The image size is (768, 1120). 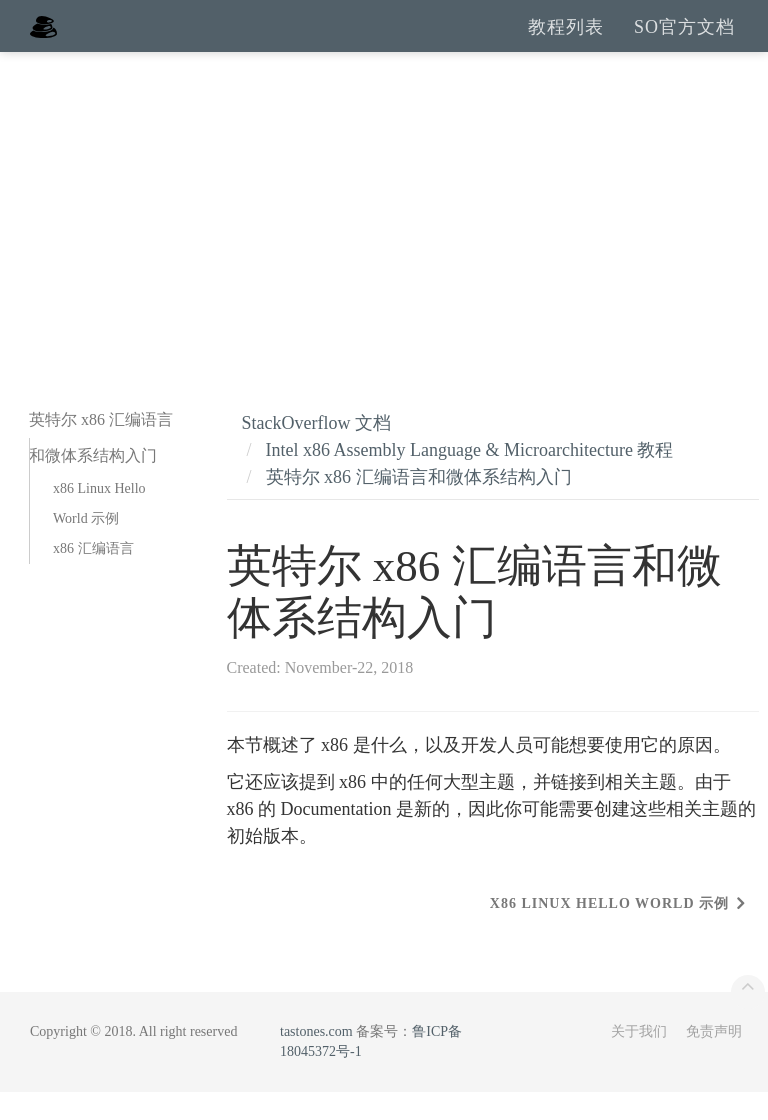 I want to click on [Advertisement], so click(x=384, y=230).